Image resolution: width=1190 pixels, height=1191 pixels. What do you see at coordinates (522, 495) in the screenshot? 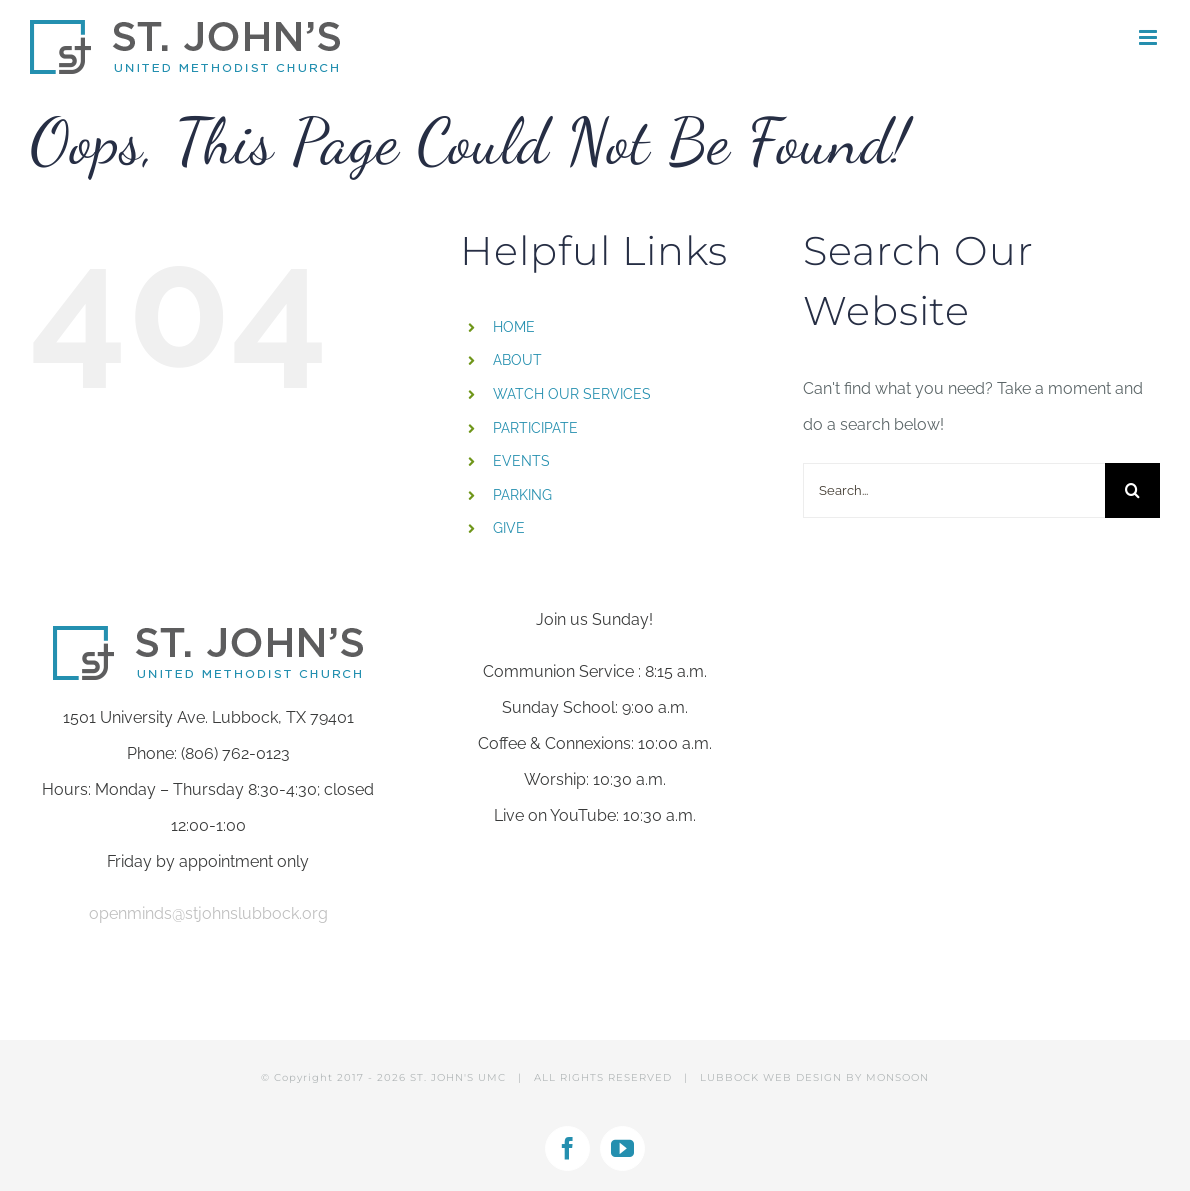
I see `PARKING` at bounding box center [522, 495].